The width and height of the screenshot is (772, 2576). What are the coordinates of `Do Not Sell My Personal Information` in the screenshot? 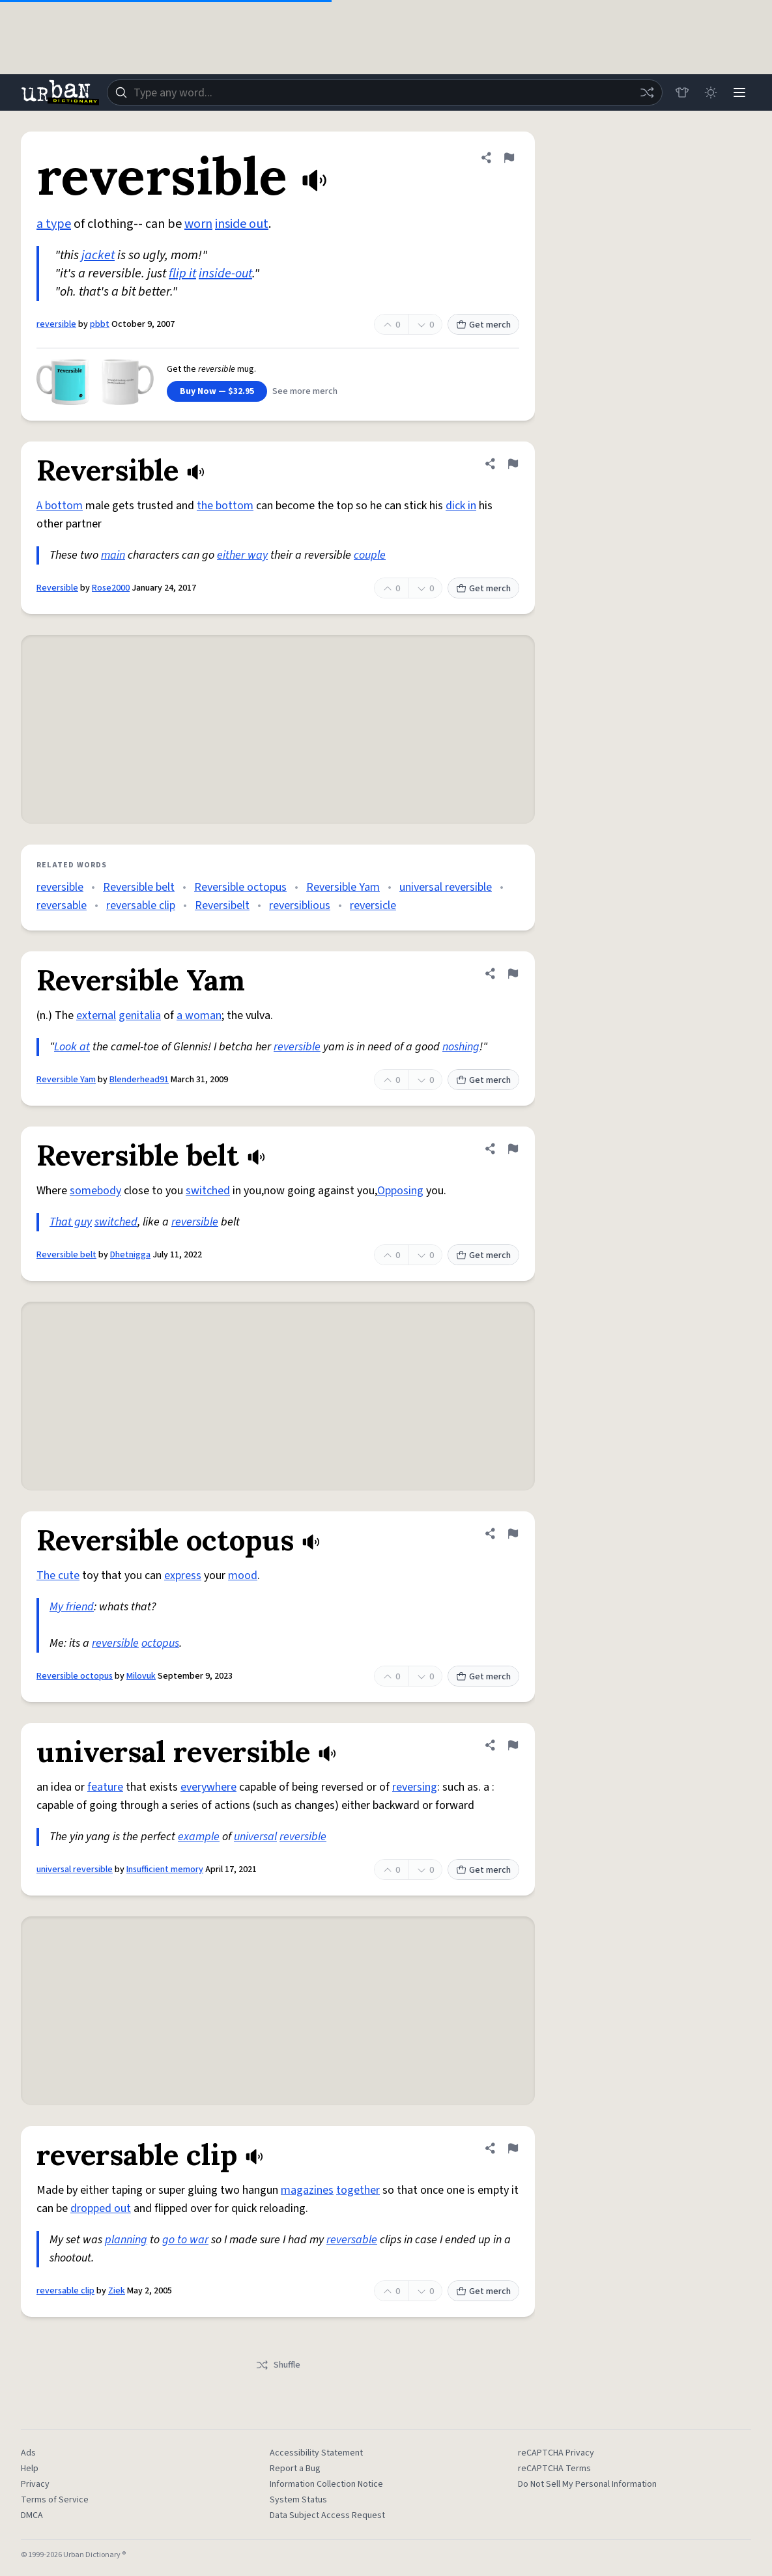 It's located at (587, 2484).